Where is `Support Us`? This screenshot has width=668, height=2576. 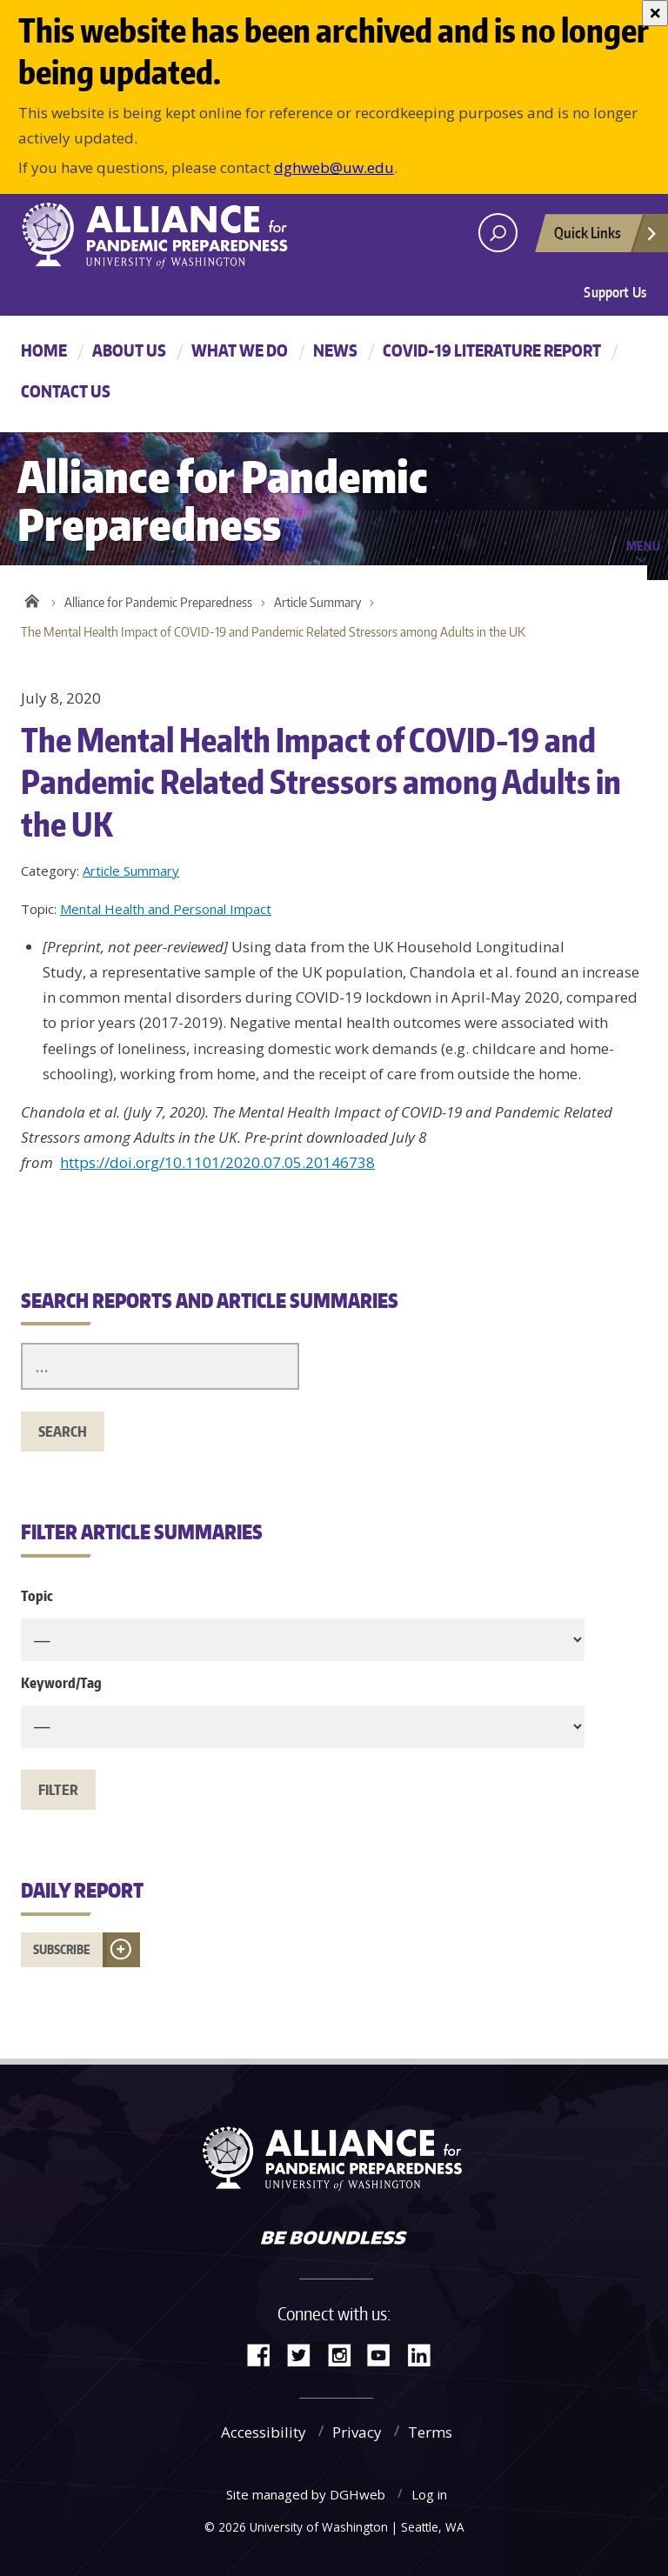 Support Us is located at coordinates (615, 292).